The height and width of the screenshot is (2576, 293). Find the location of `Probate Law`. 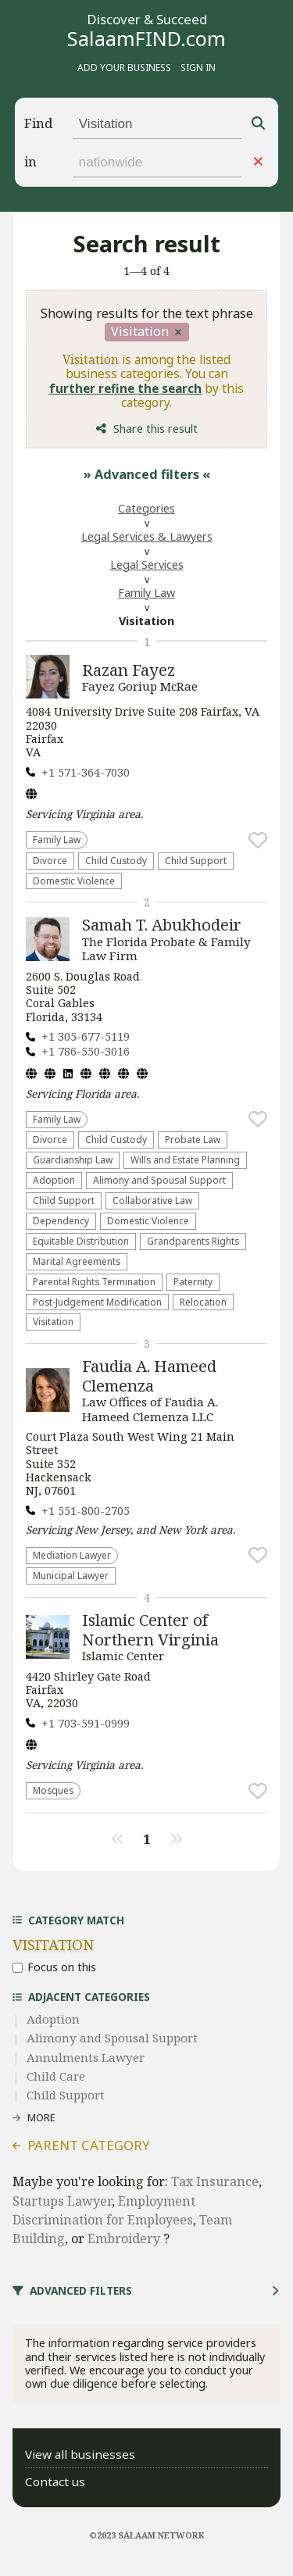

Probate Law is located at coordinates (192, 1139).